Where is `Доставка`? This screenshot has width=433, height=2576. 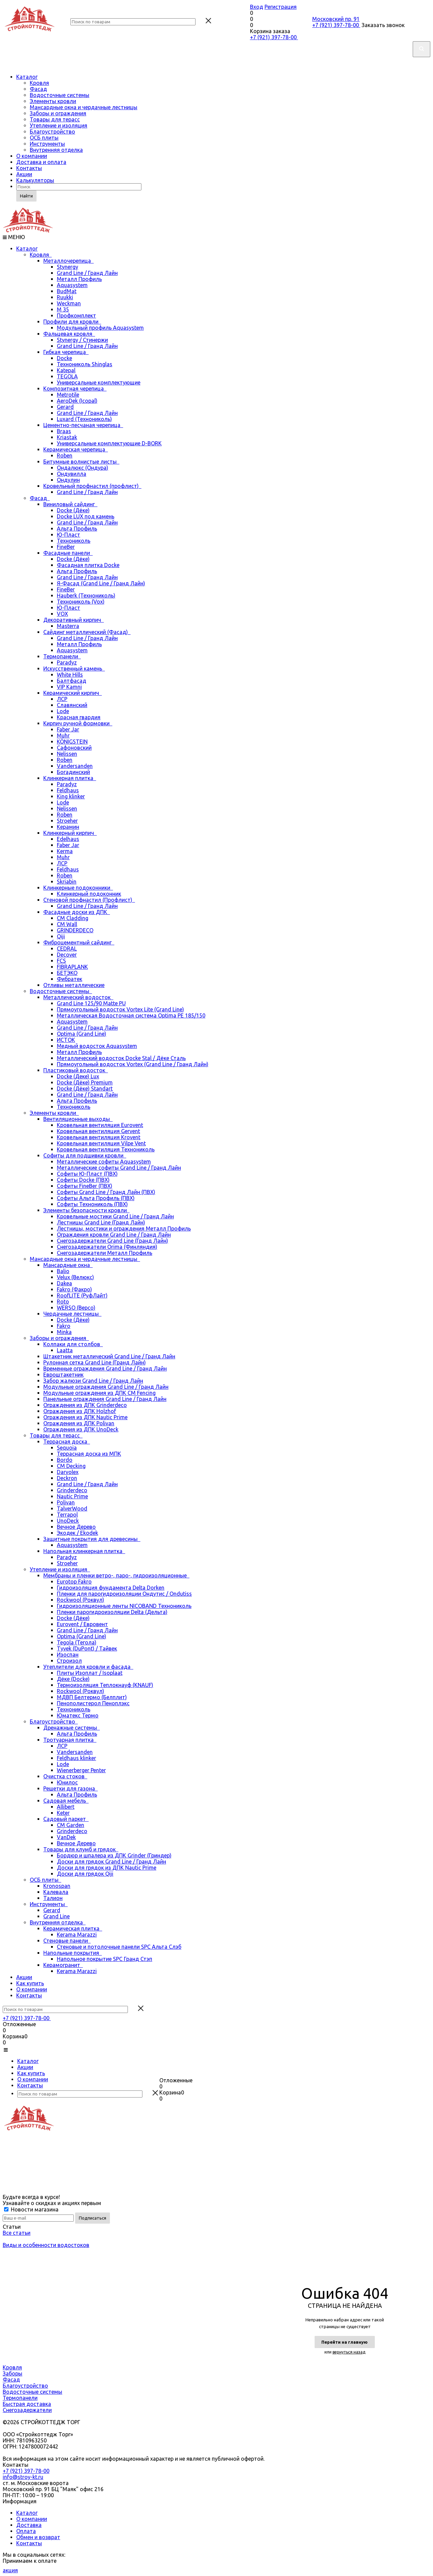
Доставка is located at coordinates (29, 2525).